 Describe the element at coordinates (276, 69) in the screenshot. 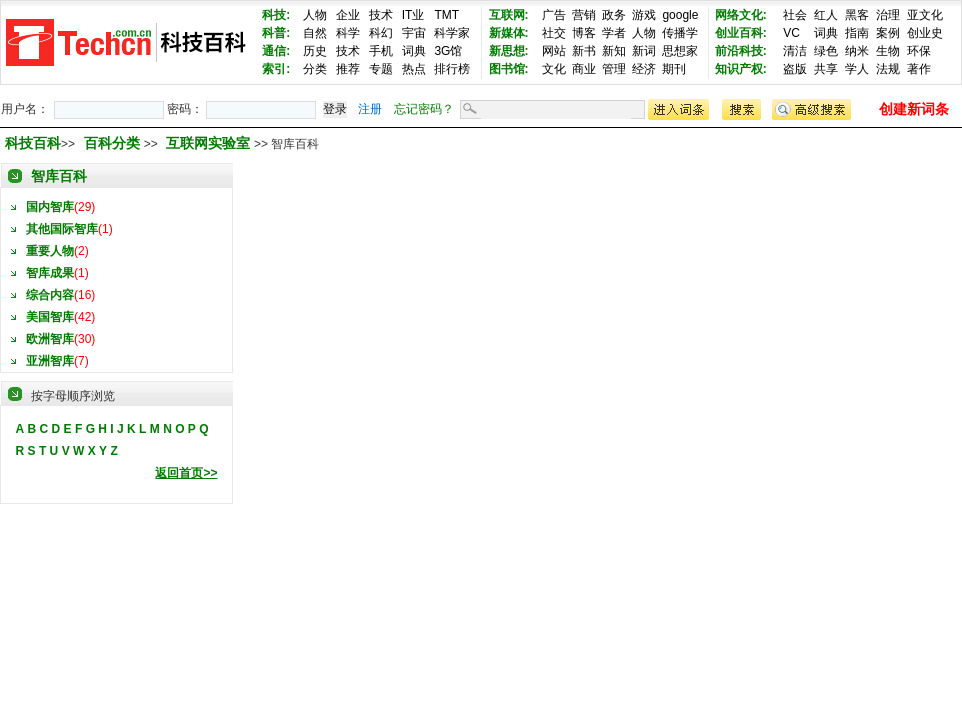

I see `索引:` at that location.